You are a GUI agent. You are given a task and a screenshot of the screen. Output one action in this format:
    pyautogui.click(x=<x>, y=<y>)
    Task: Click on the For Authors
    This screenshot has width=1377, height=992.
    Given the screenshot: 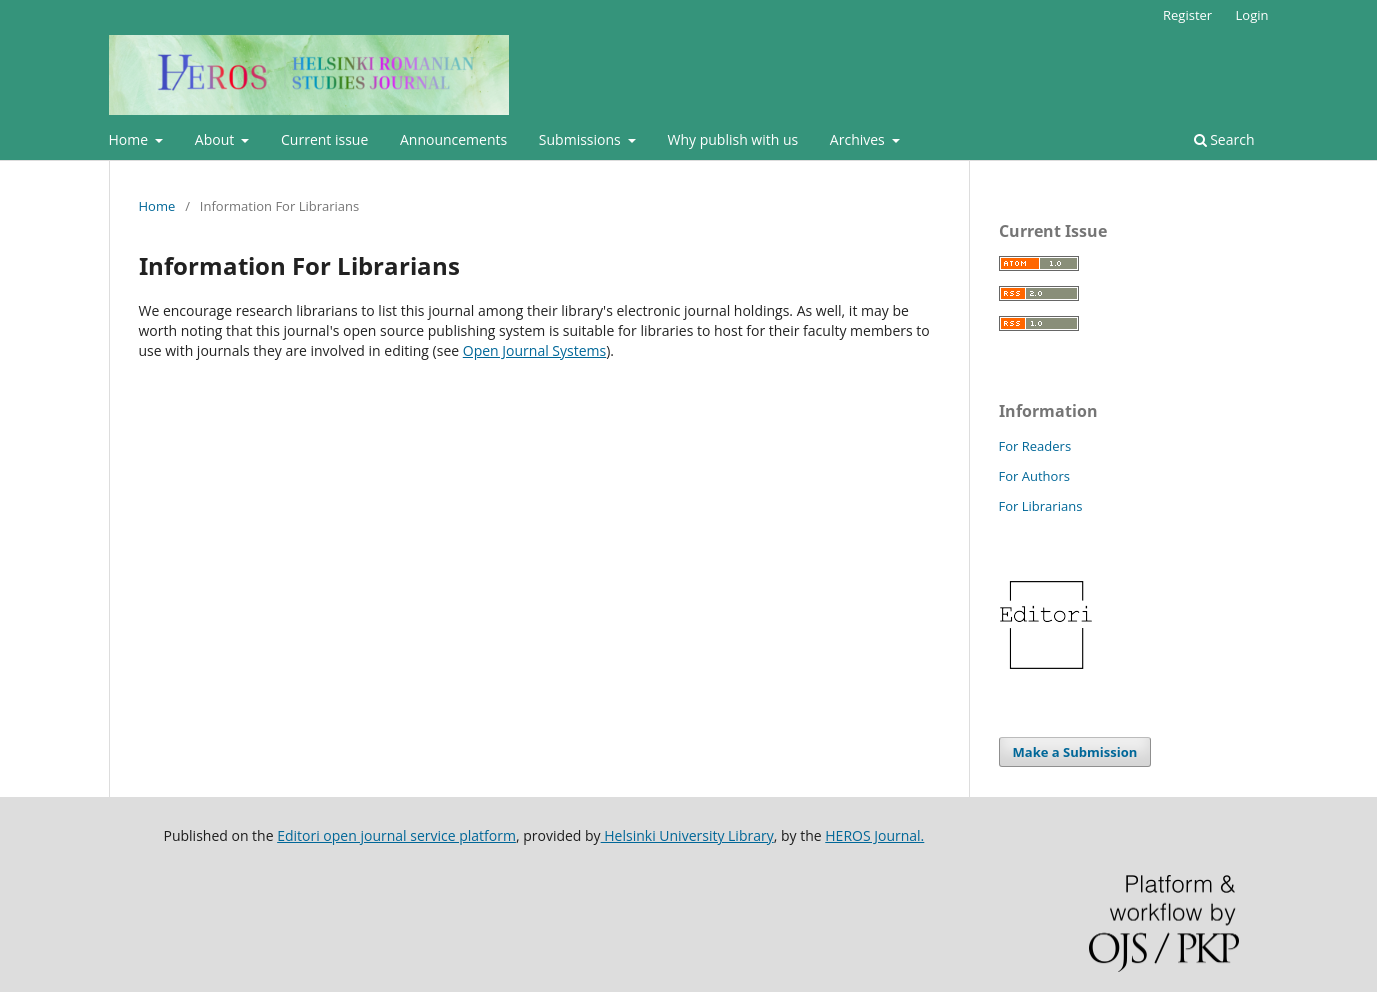 What is the action you would take?
    pyautogui.click(x=1034, y=476)
    